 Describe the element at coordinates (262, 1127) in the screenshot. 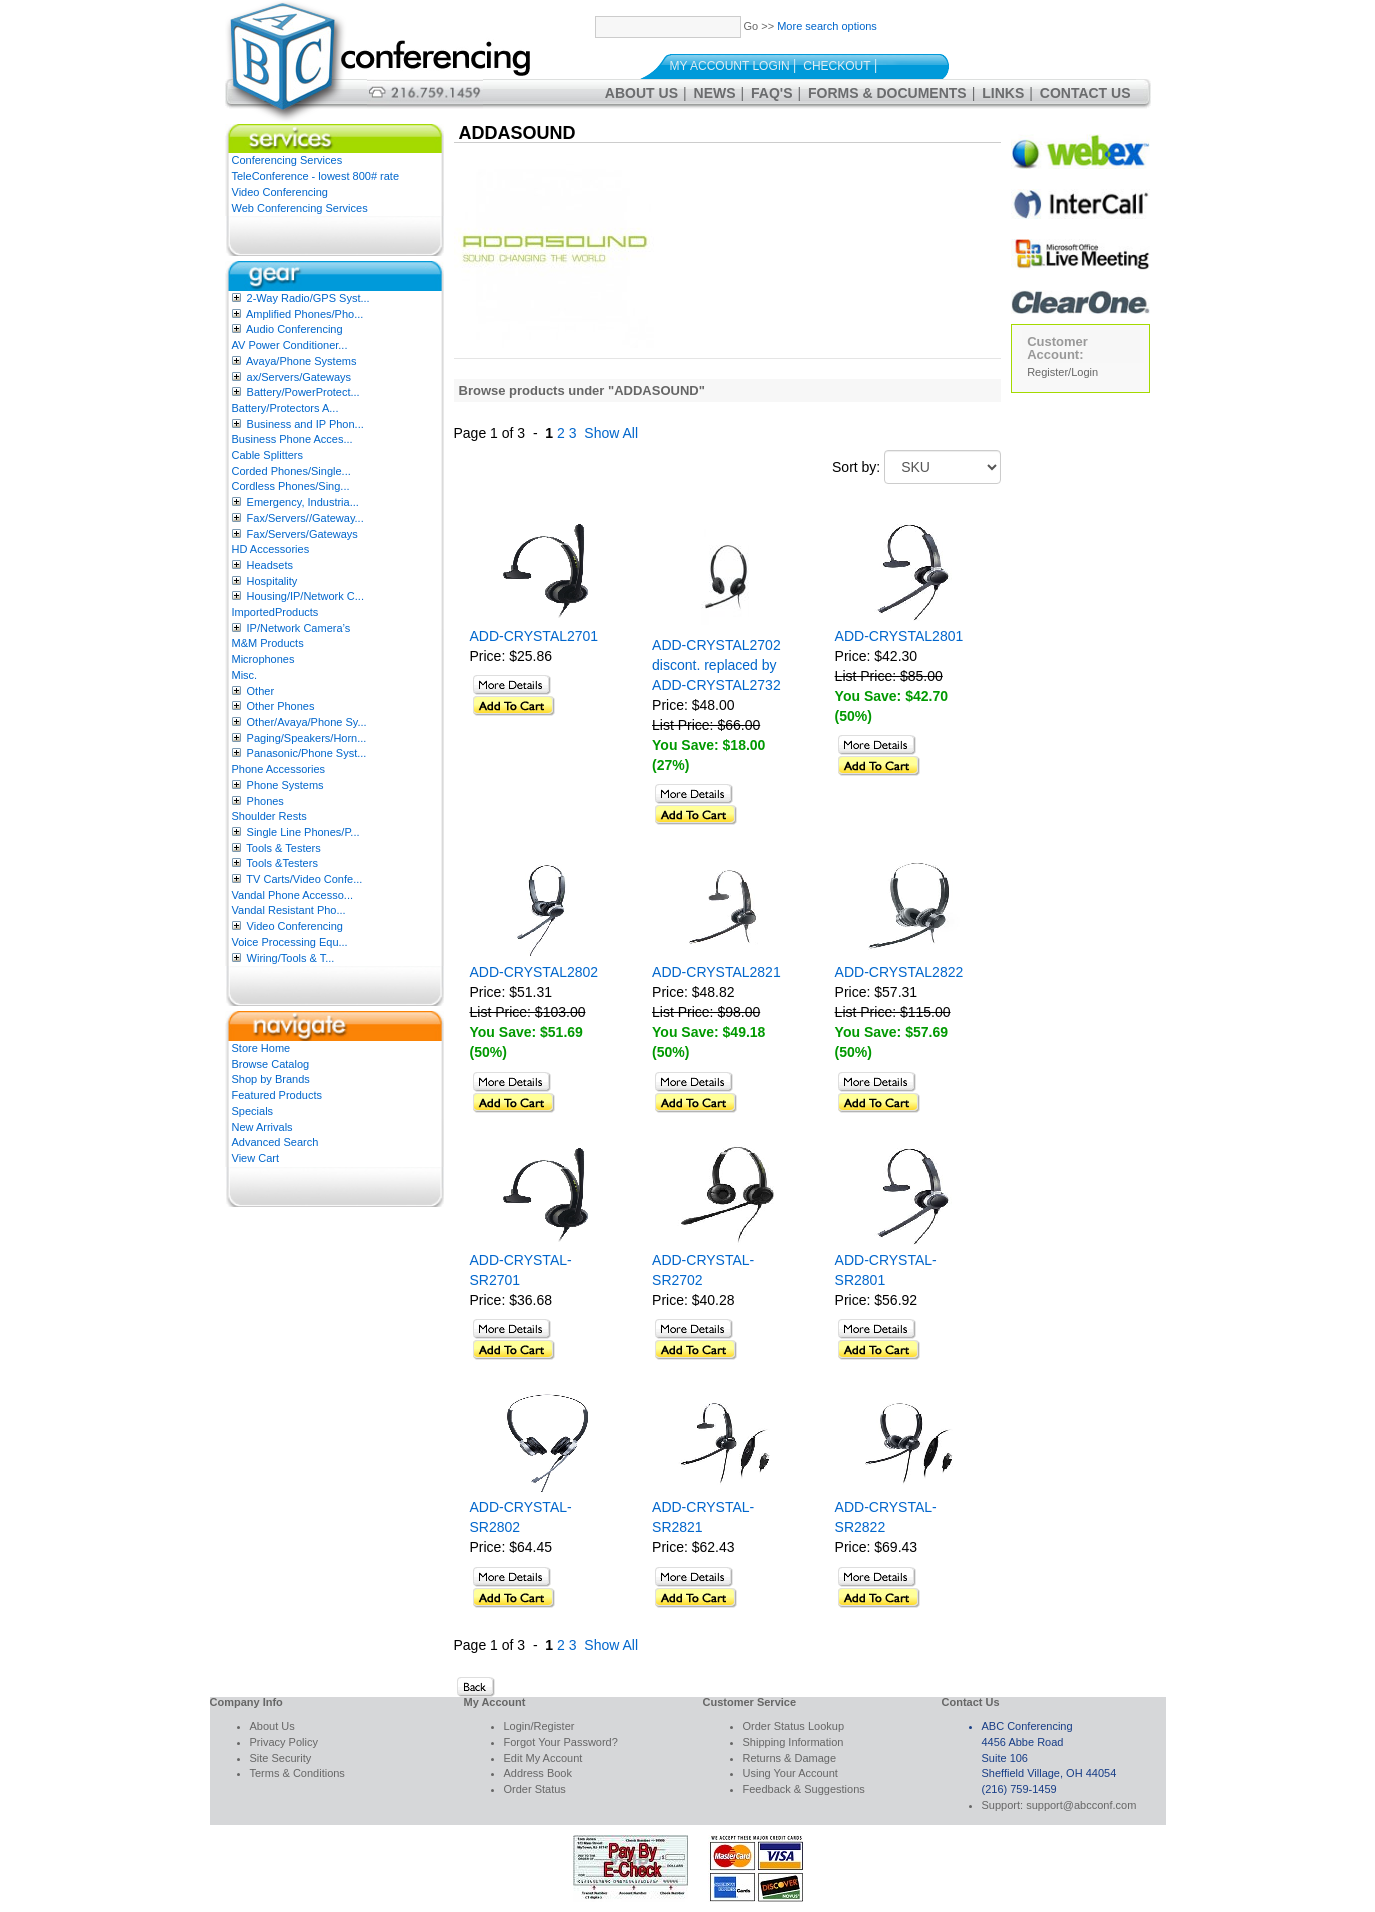

I see `New Arrivals` at that location.